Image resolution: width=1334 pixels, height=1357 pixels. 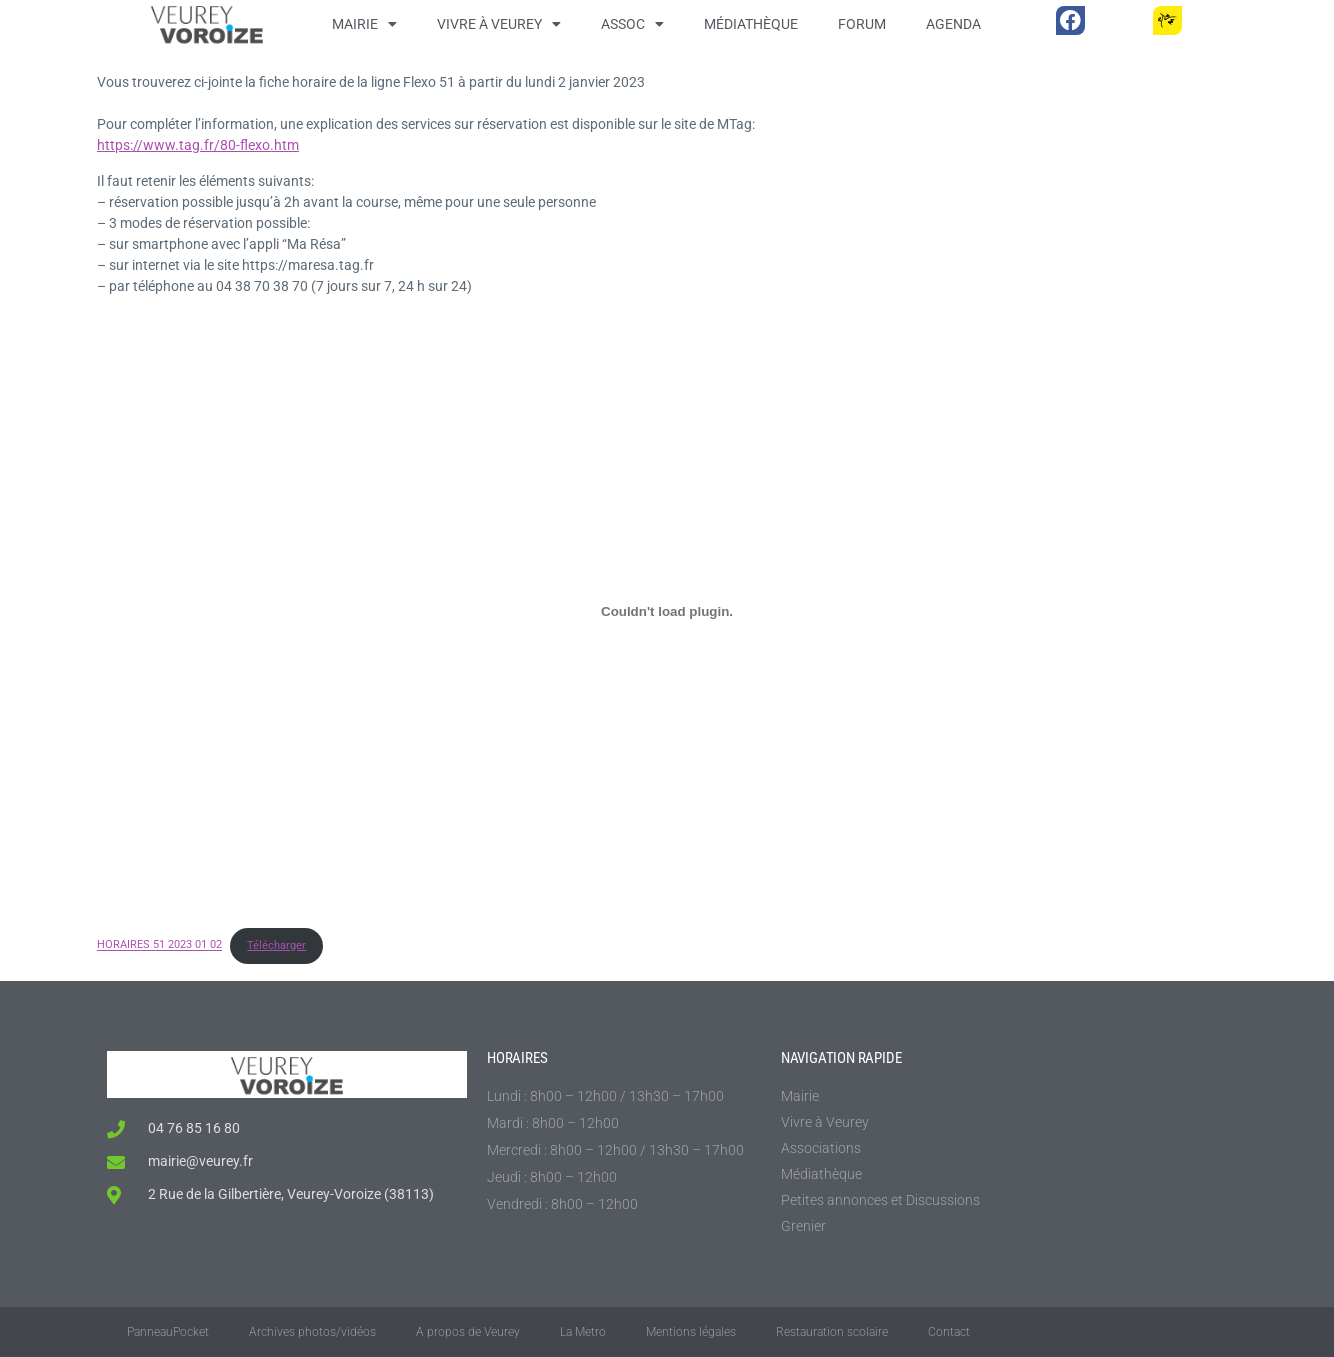 What do you see at coordinates (276, 945) in the screenshot?
I see `Télécharger` at bounding box center [276, 945].